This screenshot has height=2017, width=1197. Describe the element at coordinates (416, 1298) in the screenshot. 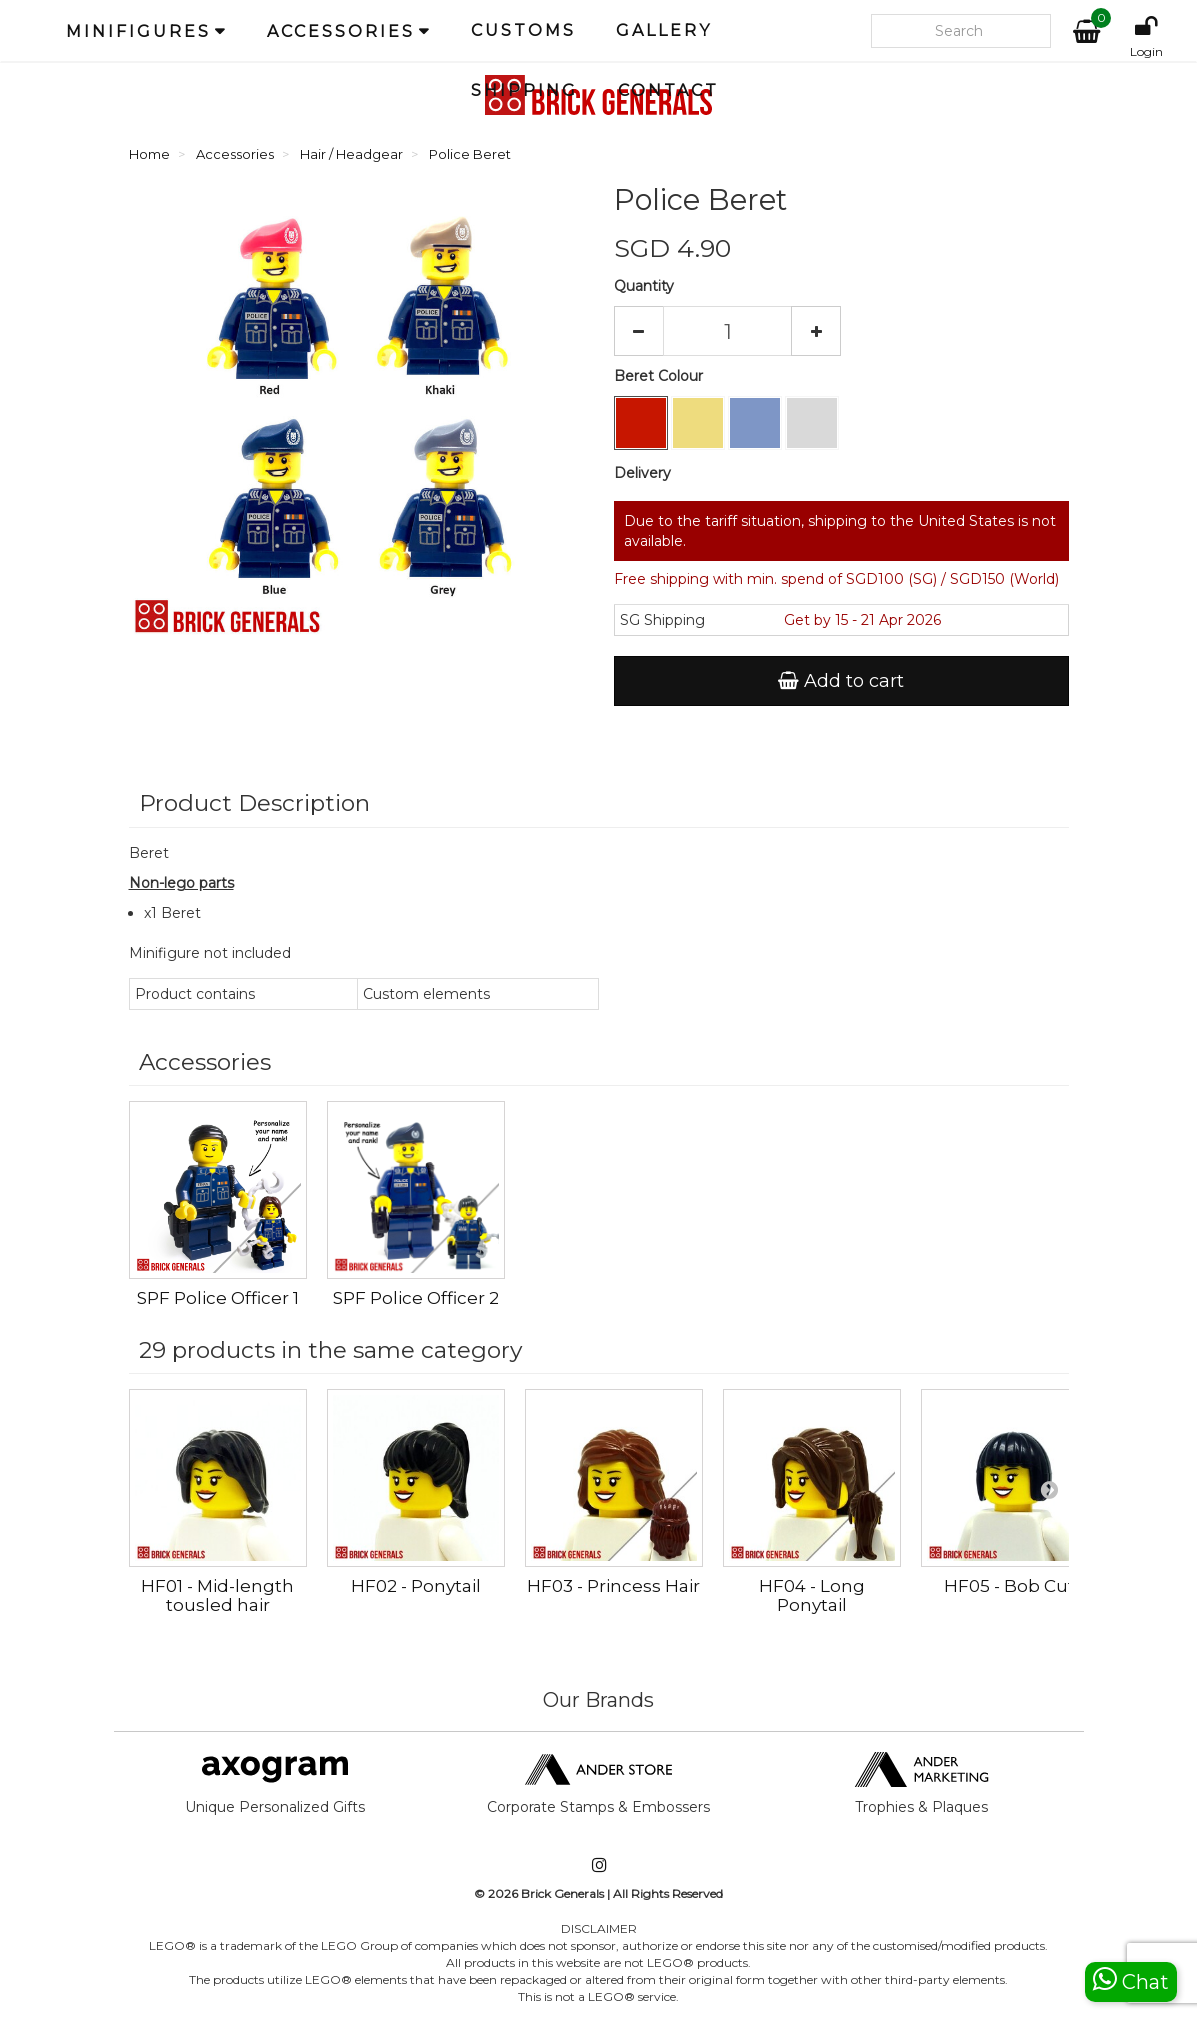

I see `SPF Police Officer 2` at that location.